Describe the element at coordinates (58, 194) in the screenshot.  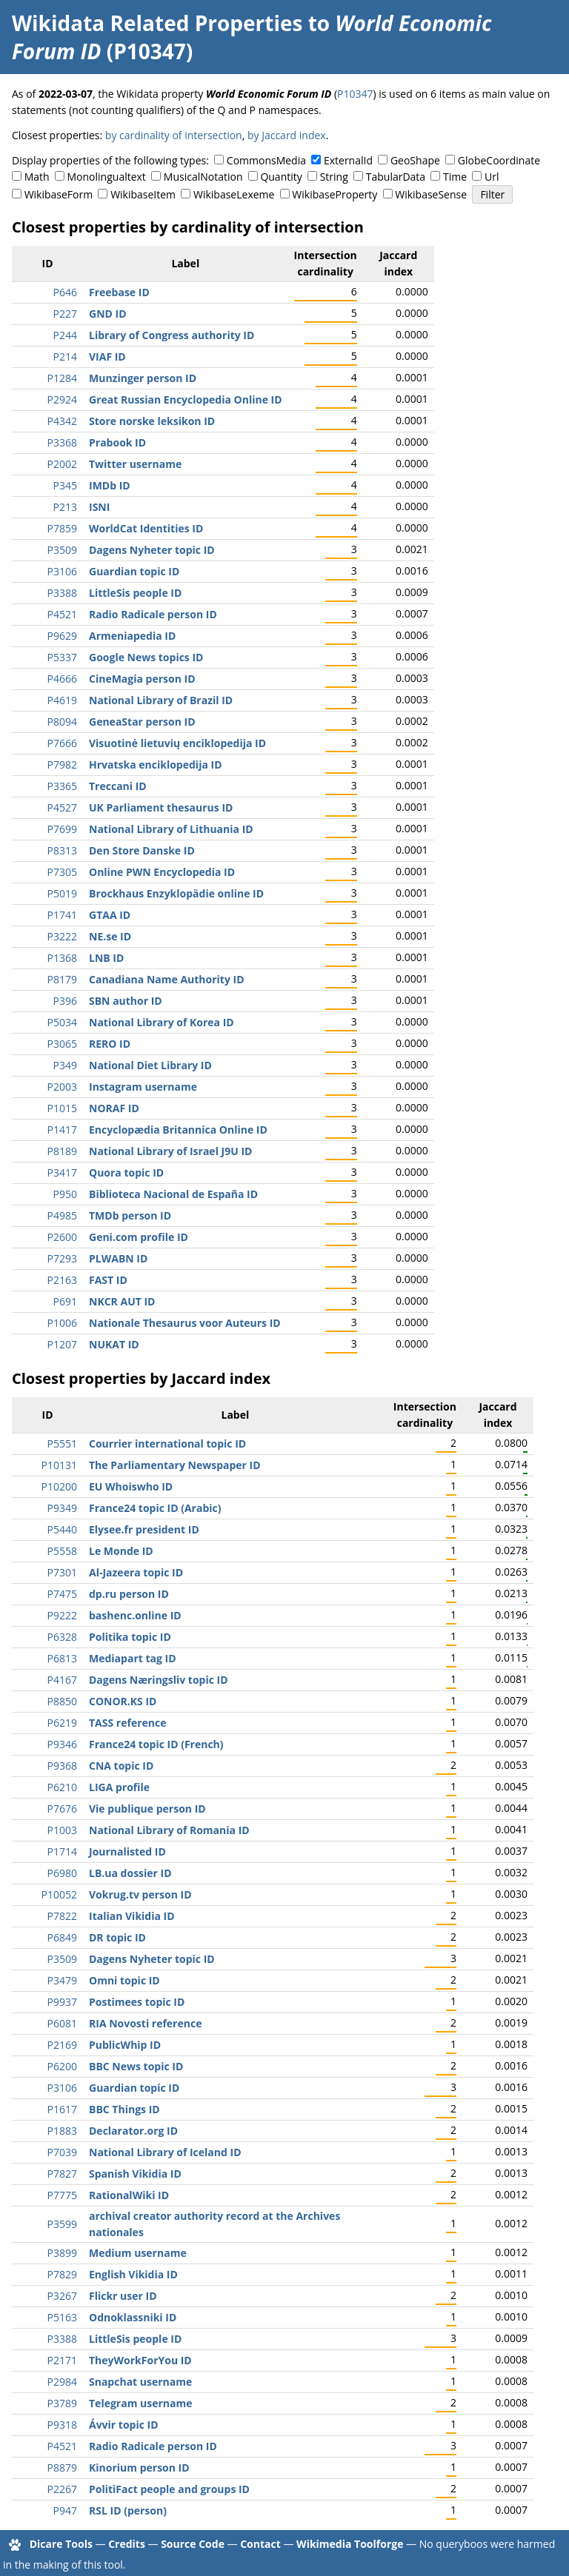
I see `WikibaseForm` at that location.